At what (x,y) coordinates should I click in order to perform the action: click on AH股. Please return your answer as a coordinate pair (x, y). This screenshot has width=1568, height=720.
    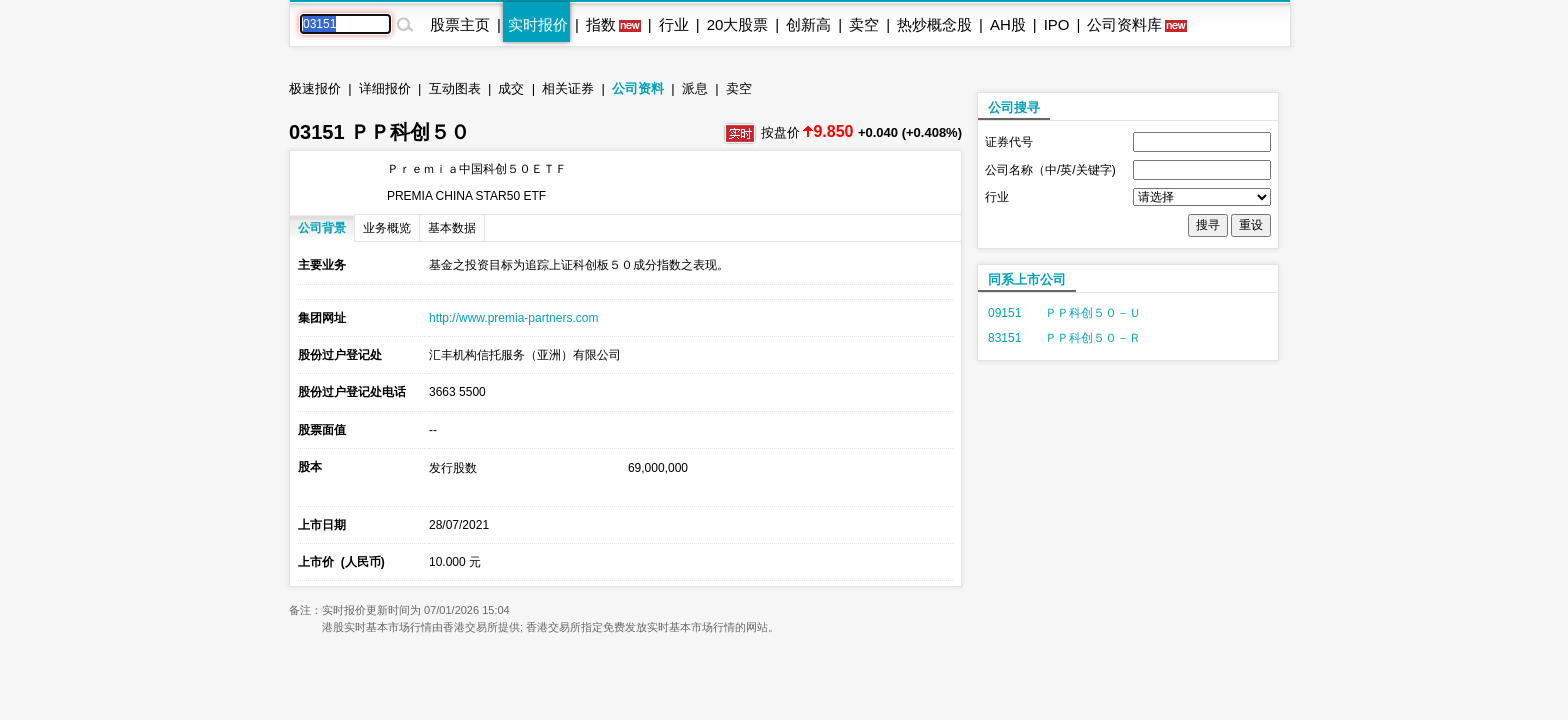
    Looking at the image, I should click on (1008, 24).